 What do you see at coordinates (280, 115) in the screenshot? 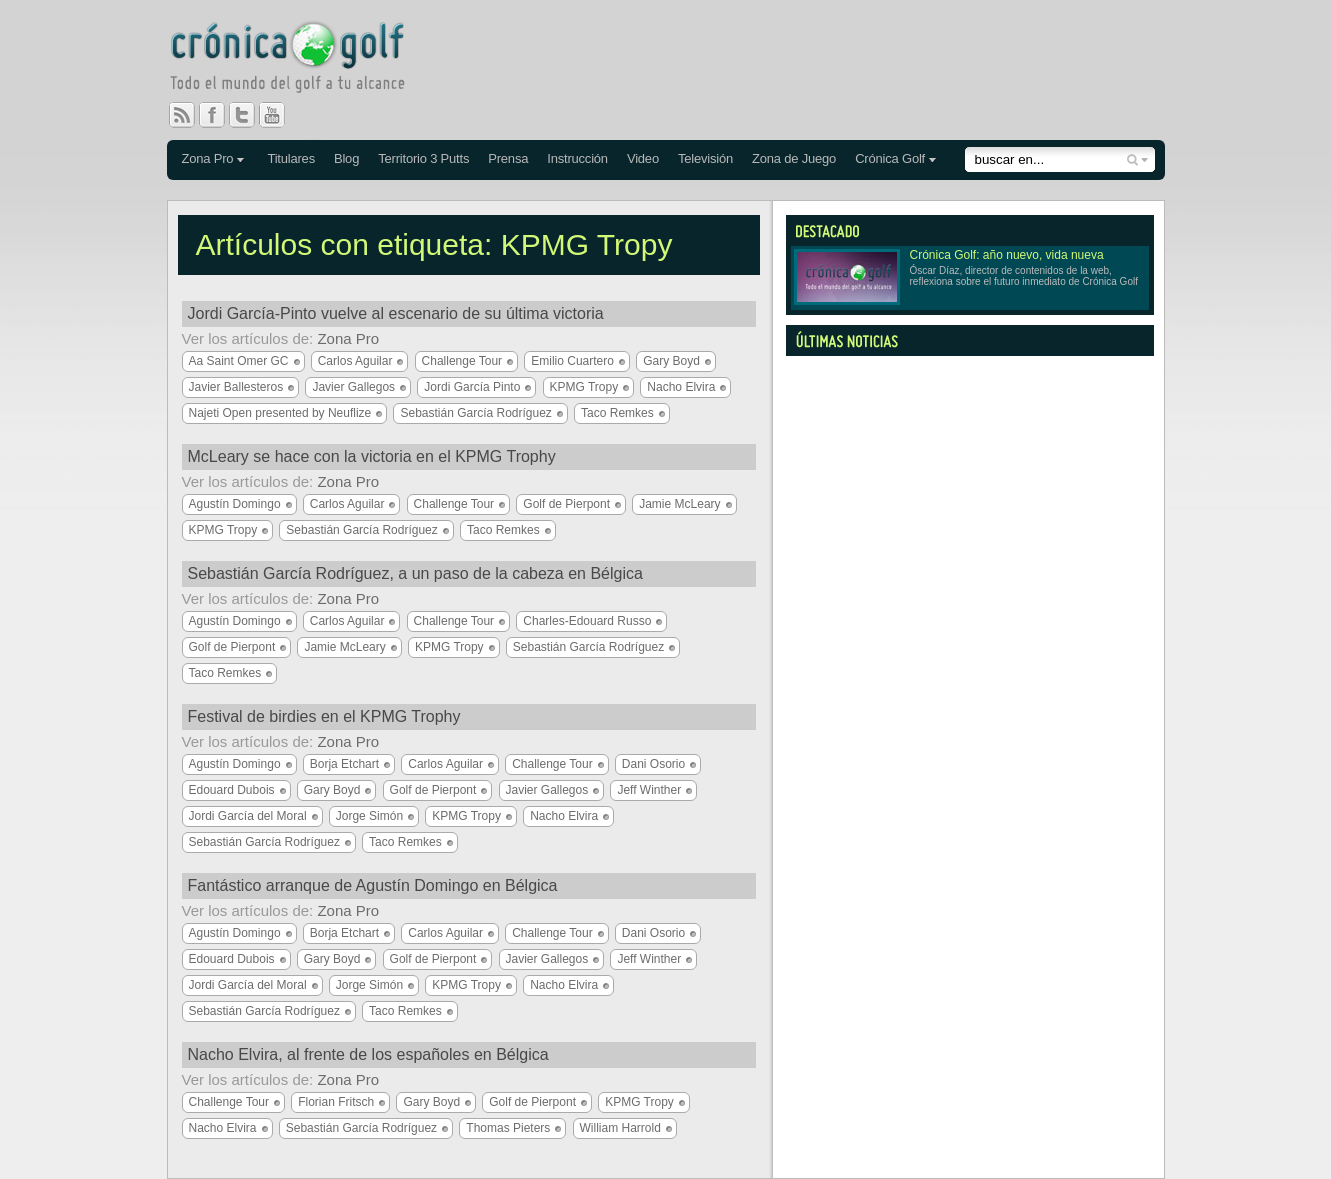
I see `You Tube` at bounding box center [280, 115].